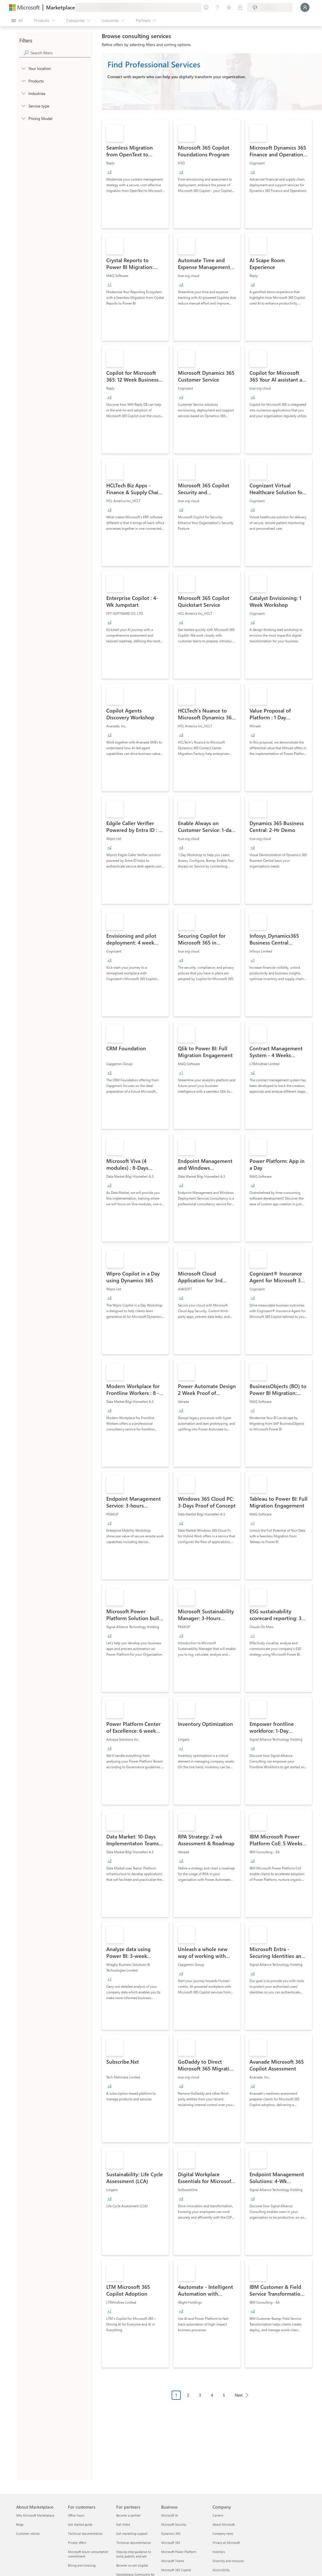  I want to click on Office hours [Office hours For customers], so click(76, 2515).